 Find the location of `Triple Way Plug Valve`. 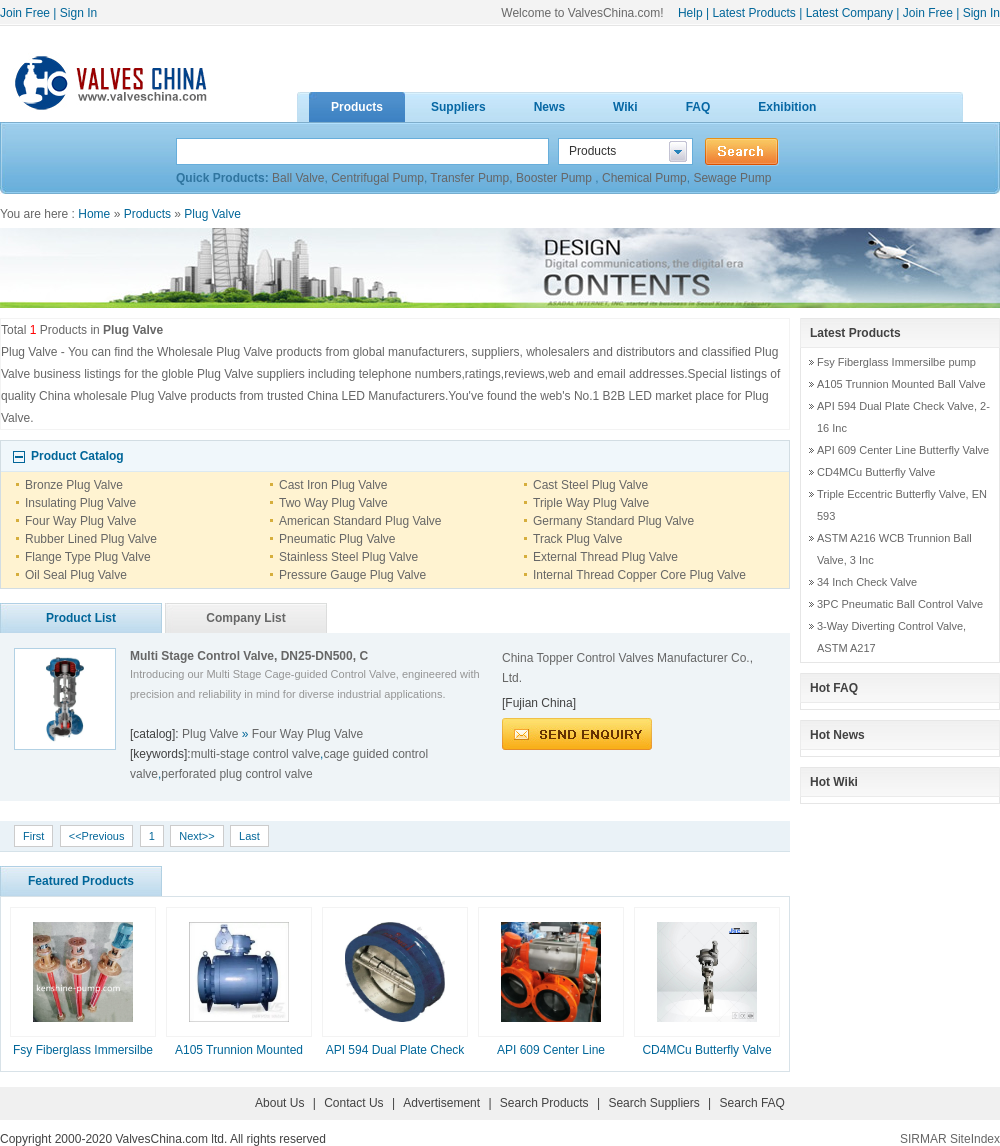

Triple Way Plug Valve is located at coordinates (591, 503).